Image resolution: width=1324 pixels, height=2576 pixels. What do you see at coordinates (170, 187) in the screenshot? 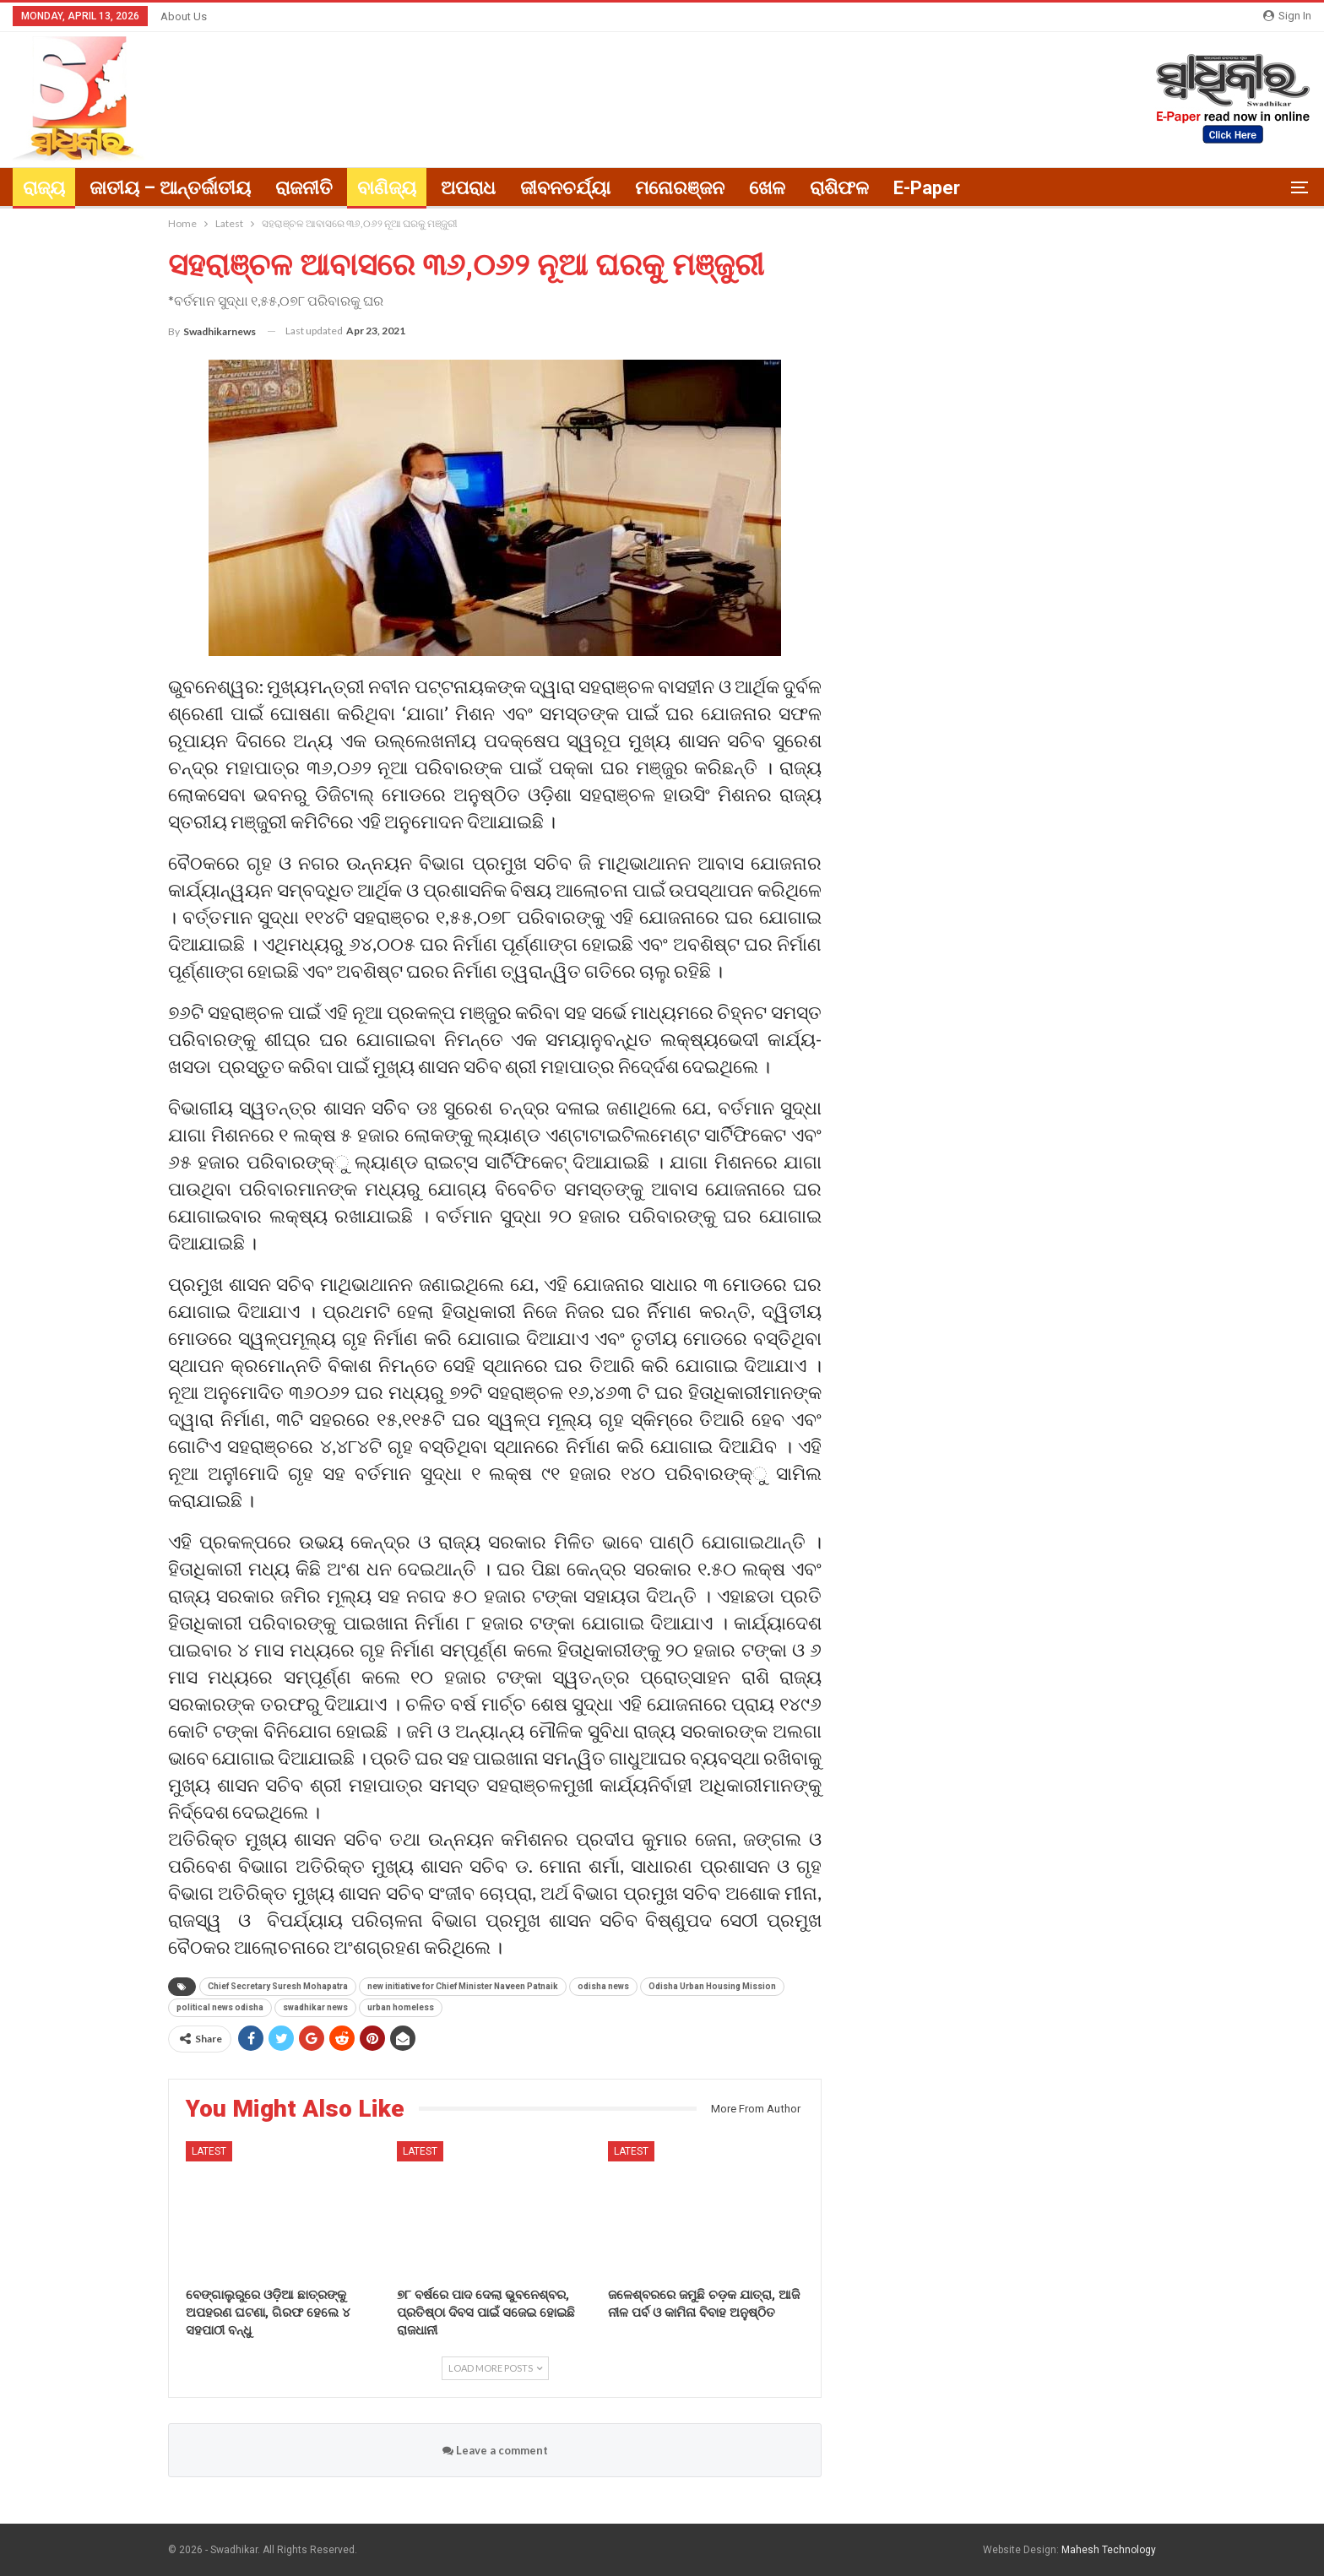
I see `ଜାତୀୟ – ଆନ୍ତର୍ଜାତୀୟ` at bounding box center [170, 187].